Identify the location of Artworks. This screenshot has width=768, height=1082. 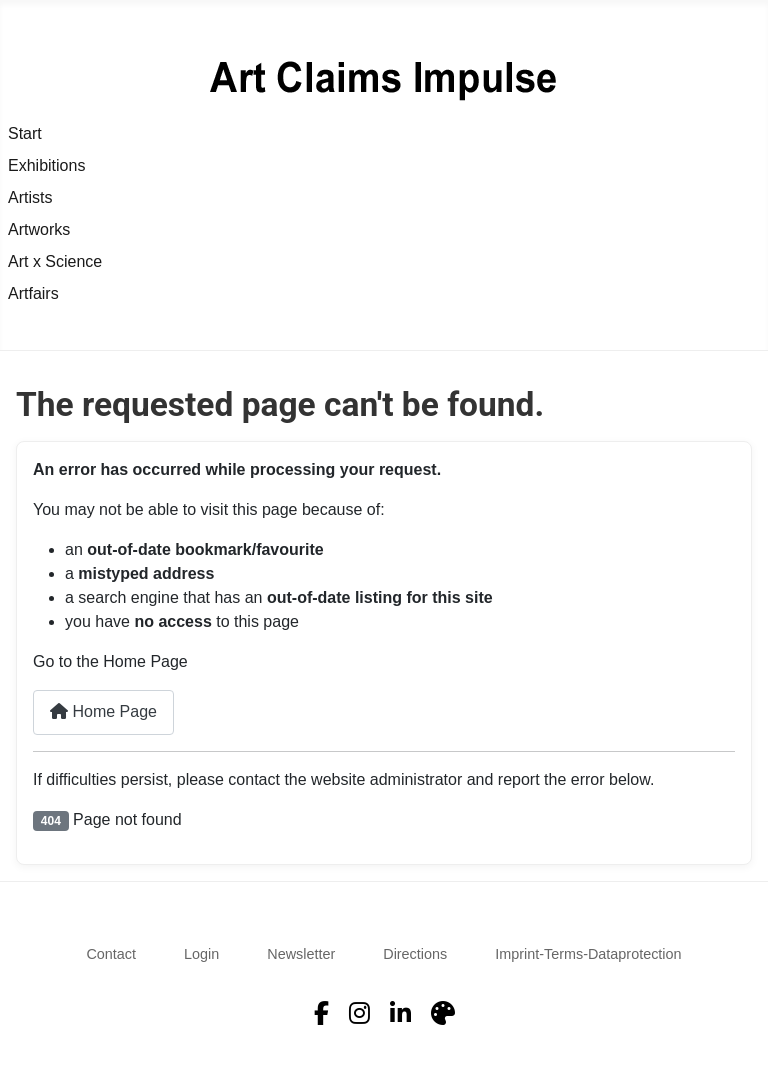
(39, 229).